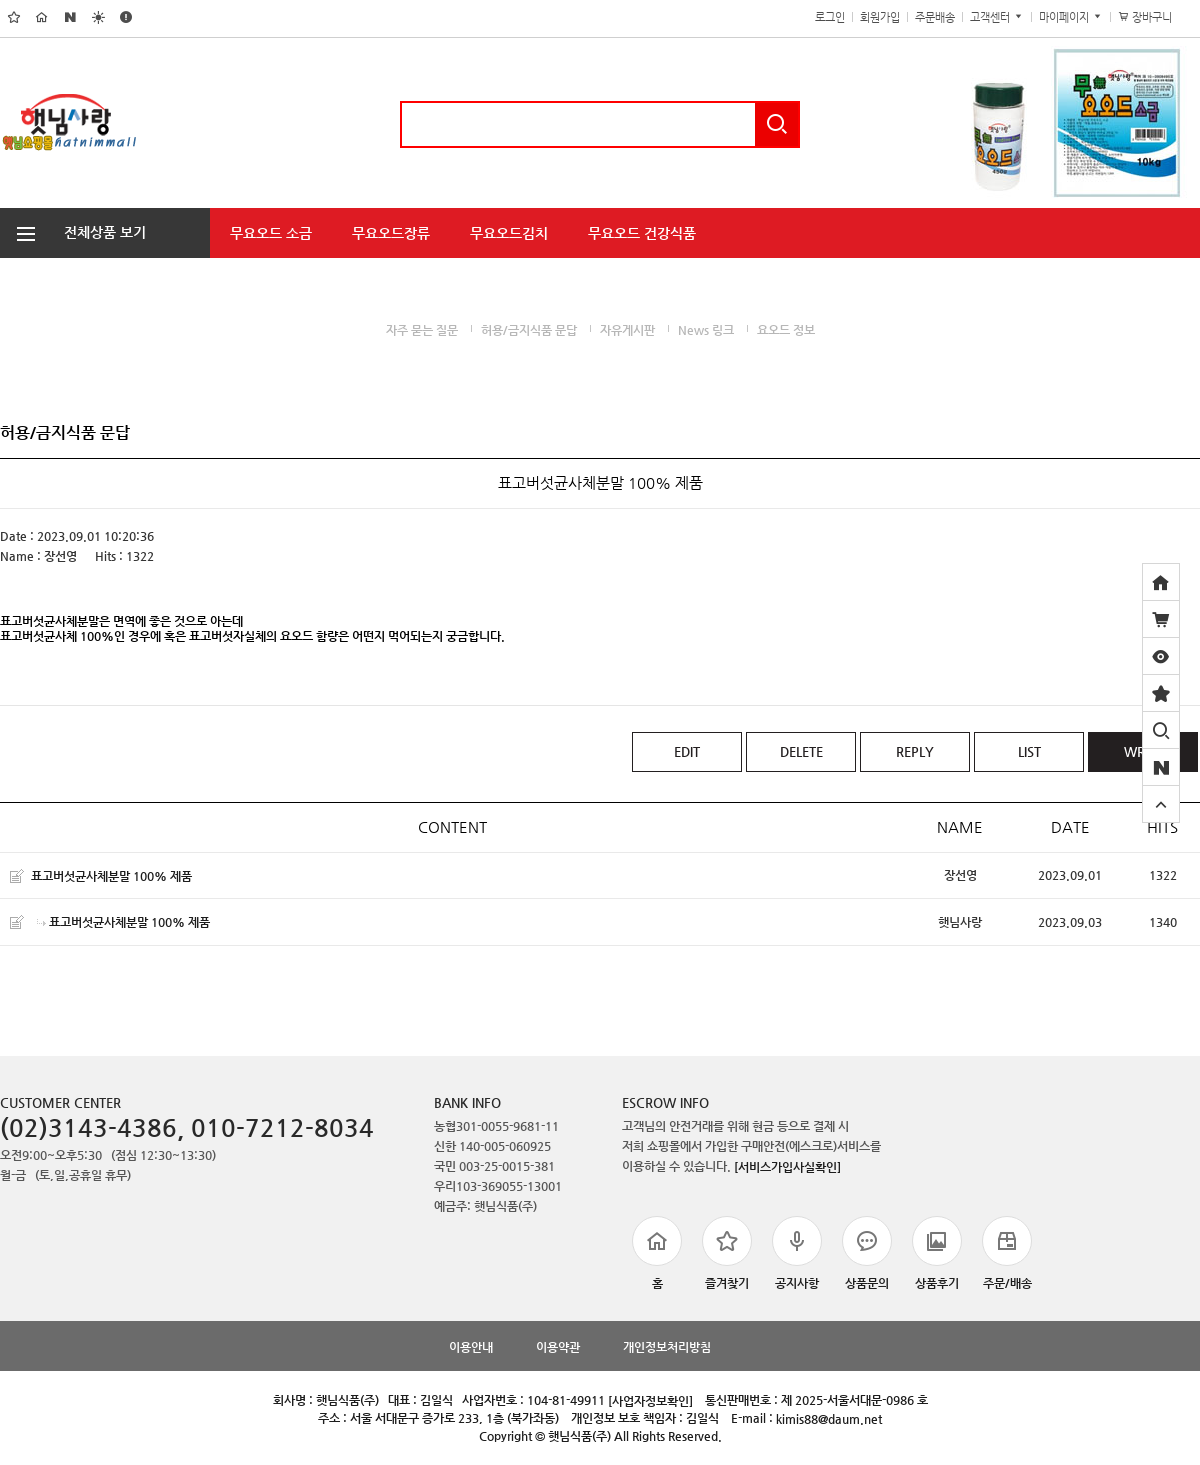 The image size is (1200, 1465). Describe the element at coordinates (786, 330) in the screenshot. I see `요오드 정보` at that location.